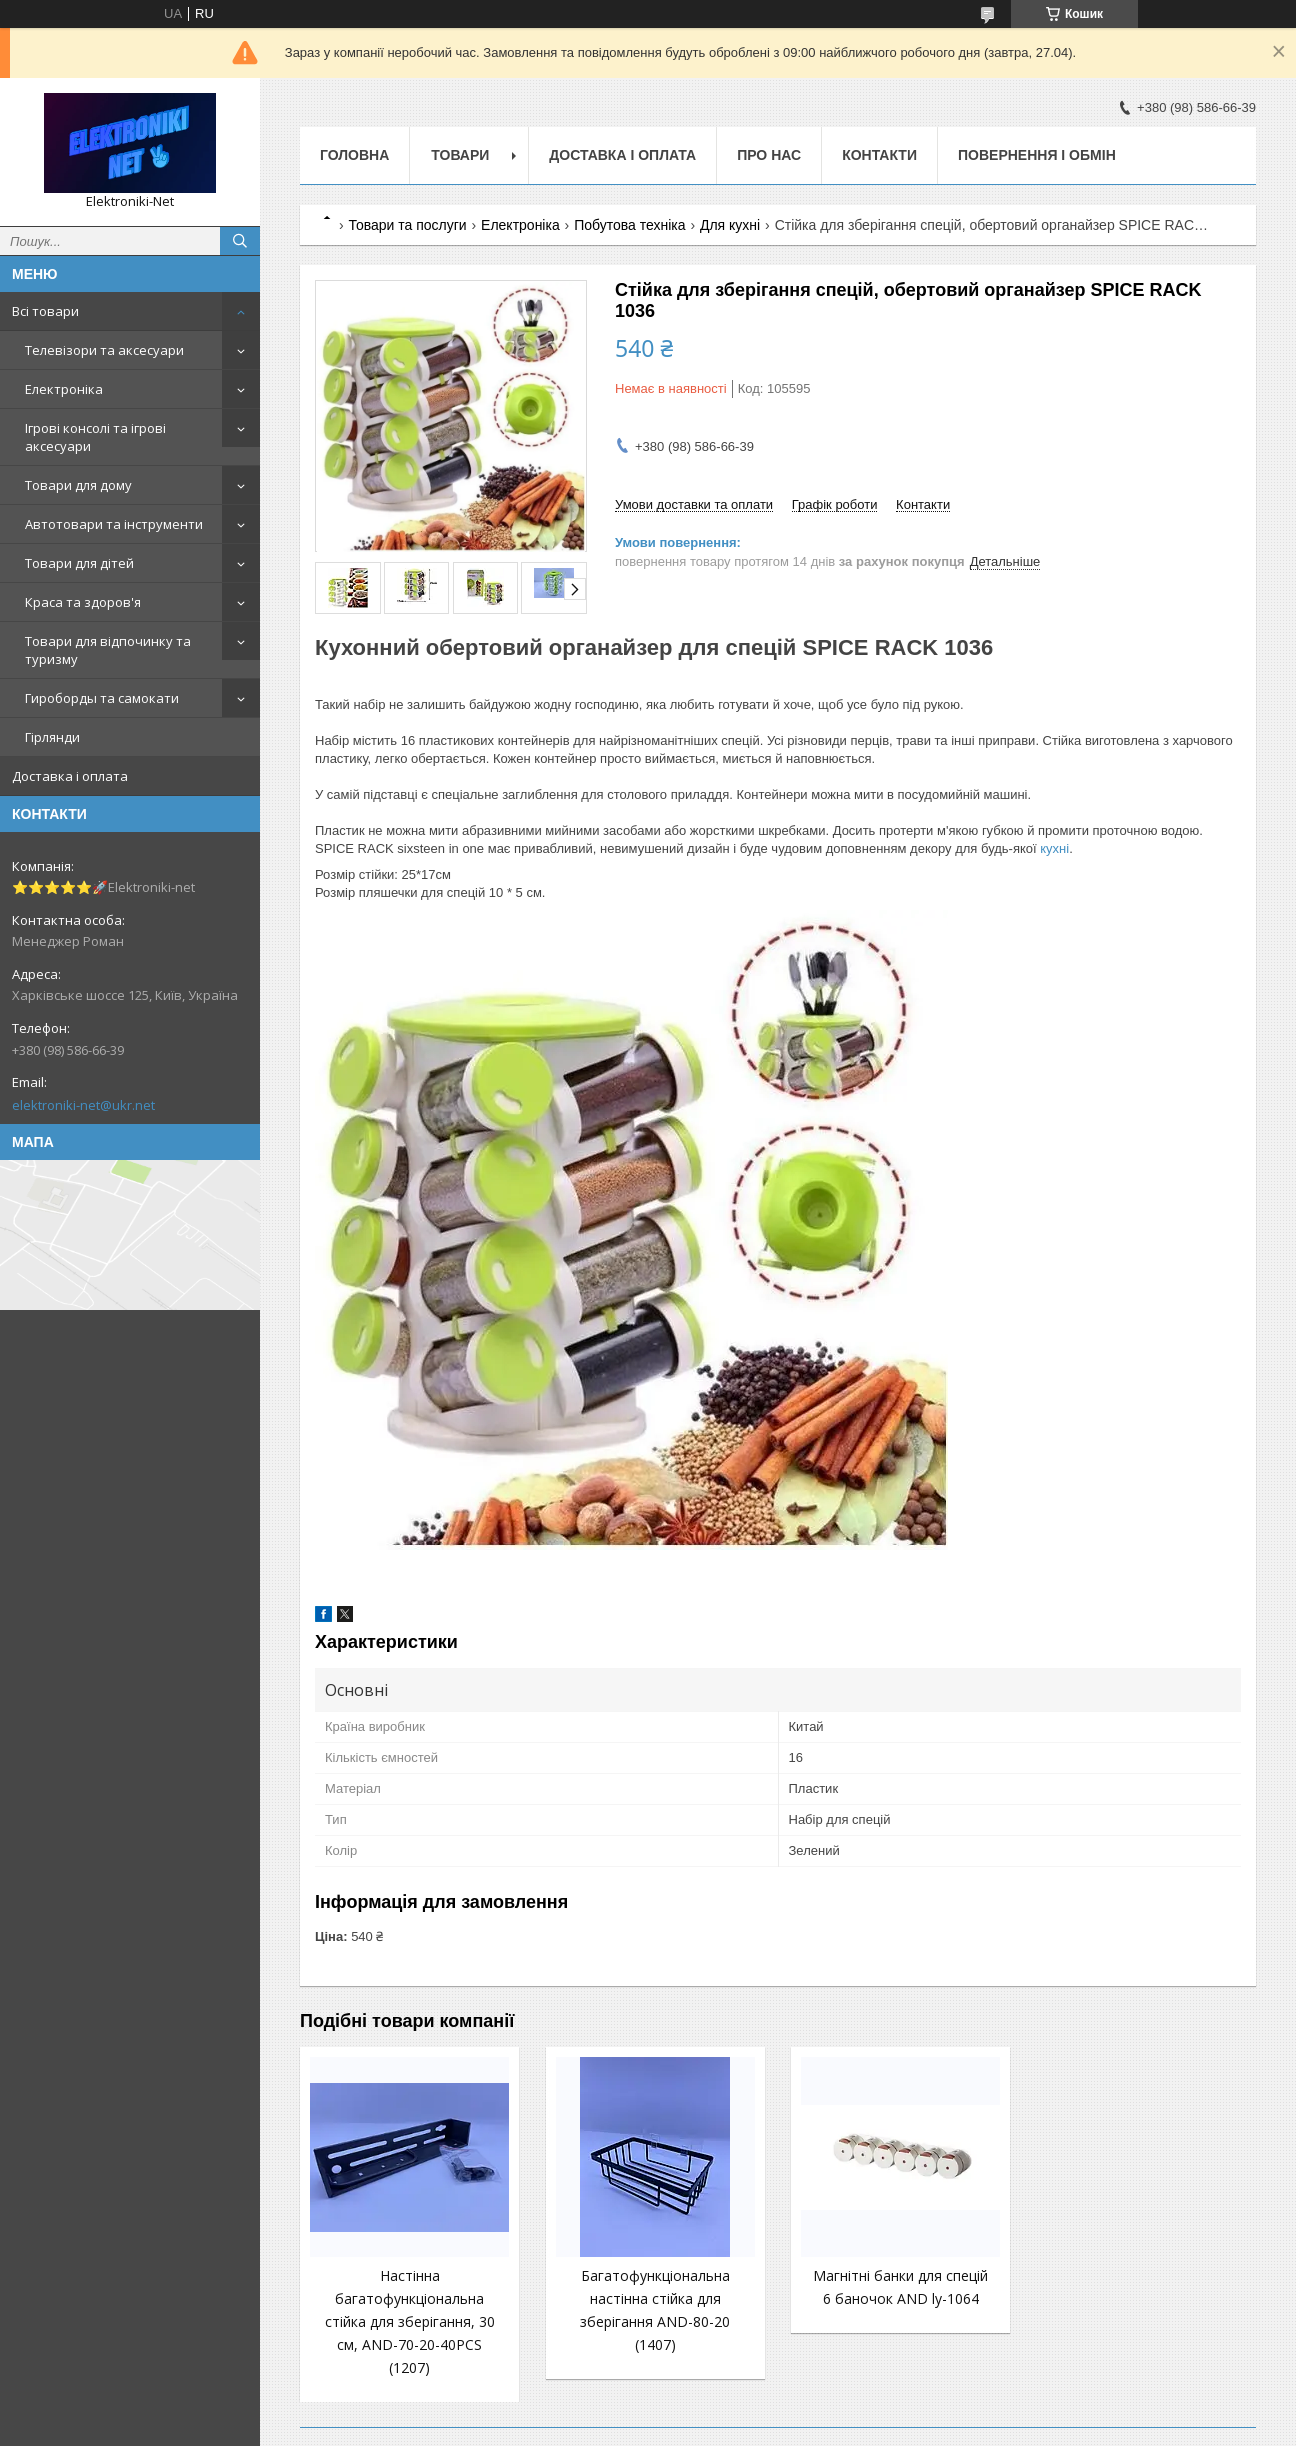  What do you see at coordinates (407, 225) in the screenshot?
I see `Товари та послуги` at bounding box center [407, 225].